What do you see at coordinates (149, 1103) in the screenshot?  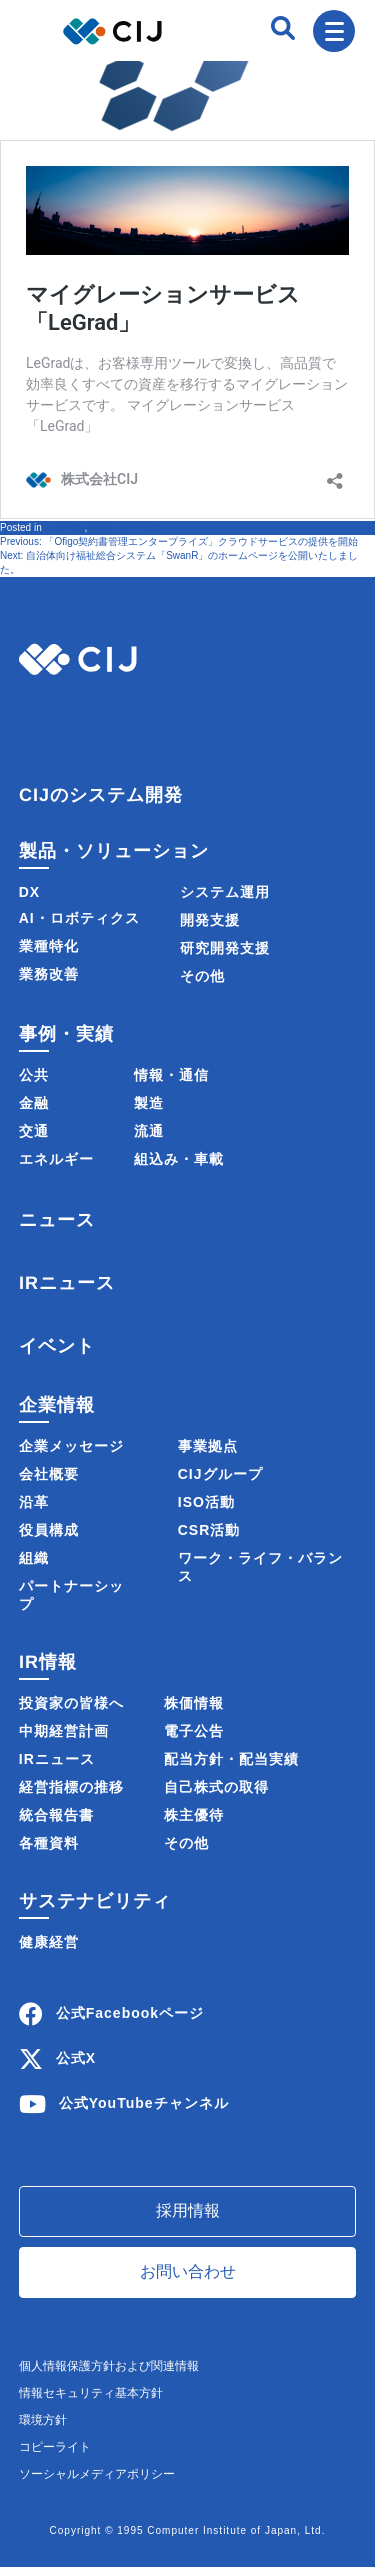 I see `製造` at bounding box center [149, 1103].